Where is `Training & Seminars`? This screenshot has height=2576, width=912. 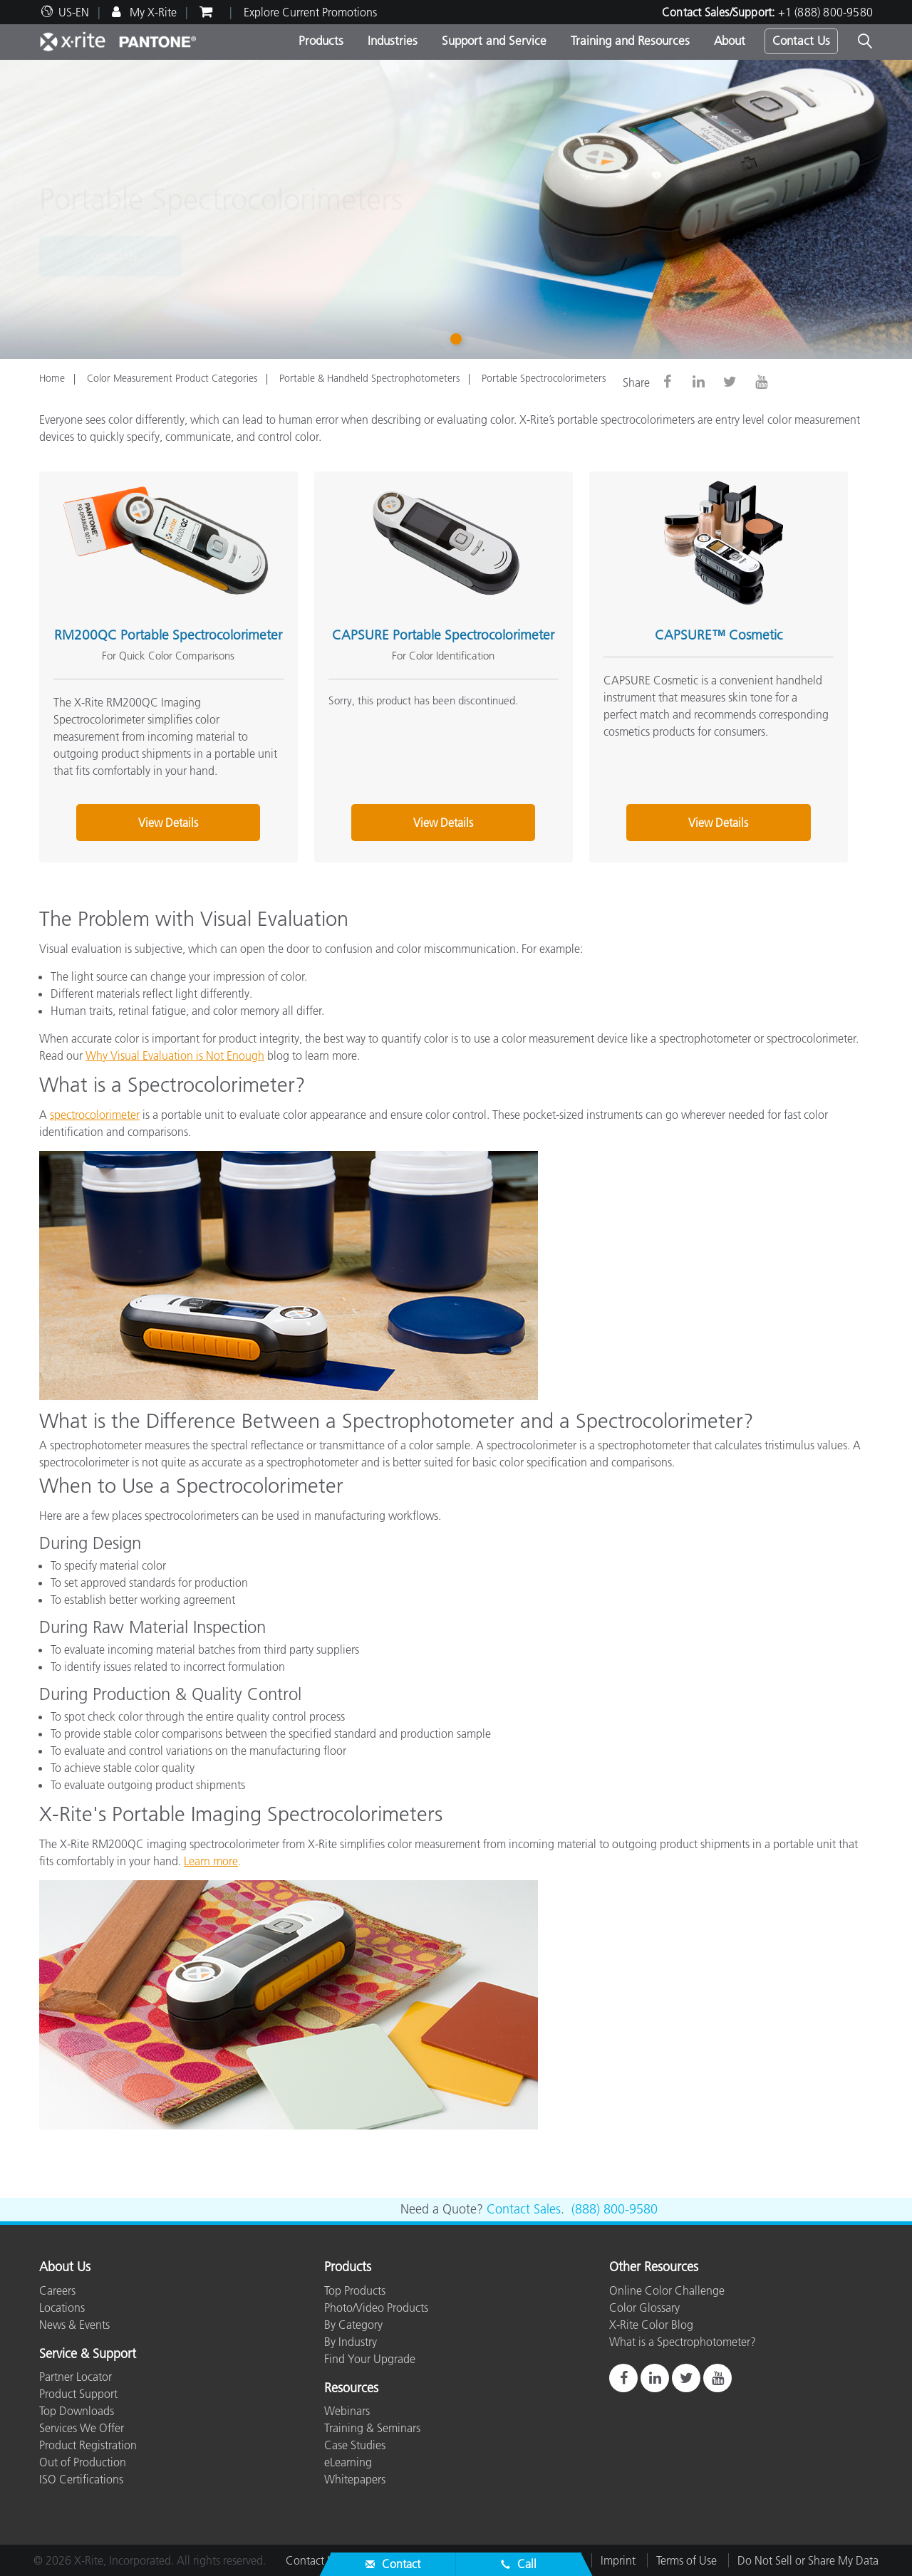
Training & Seminars is located at coordinates (372, 2428).